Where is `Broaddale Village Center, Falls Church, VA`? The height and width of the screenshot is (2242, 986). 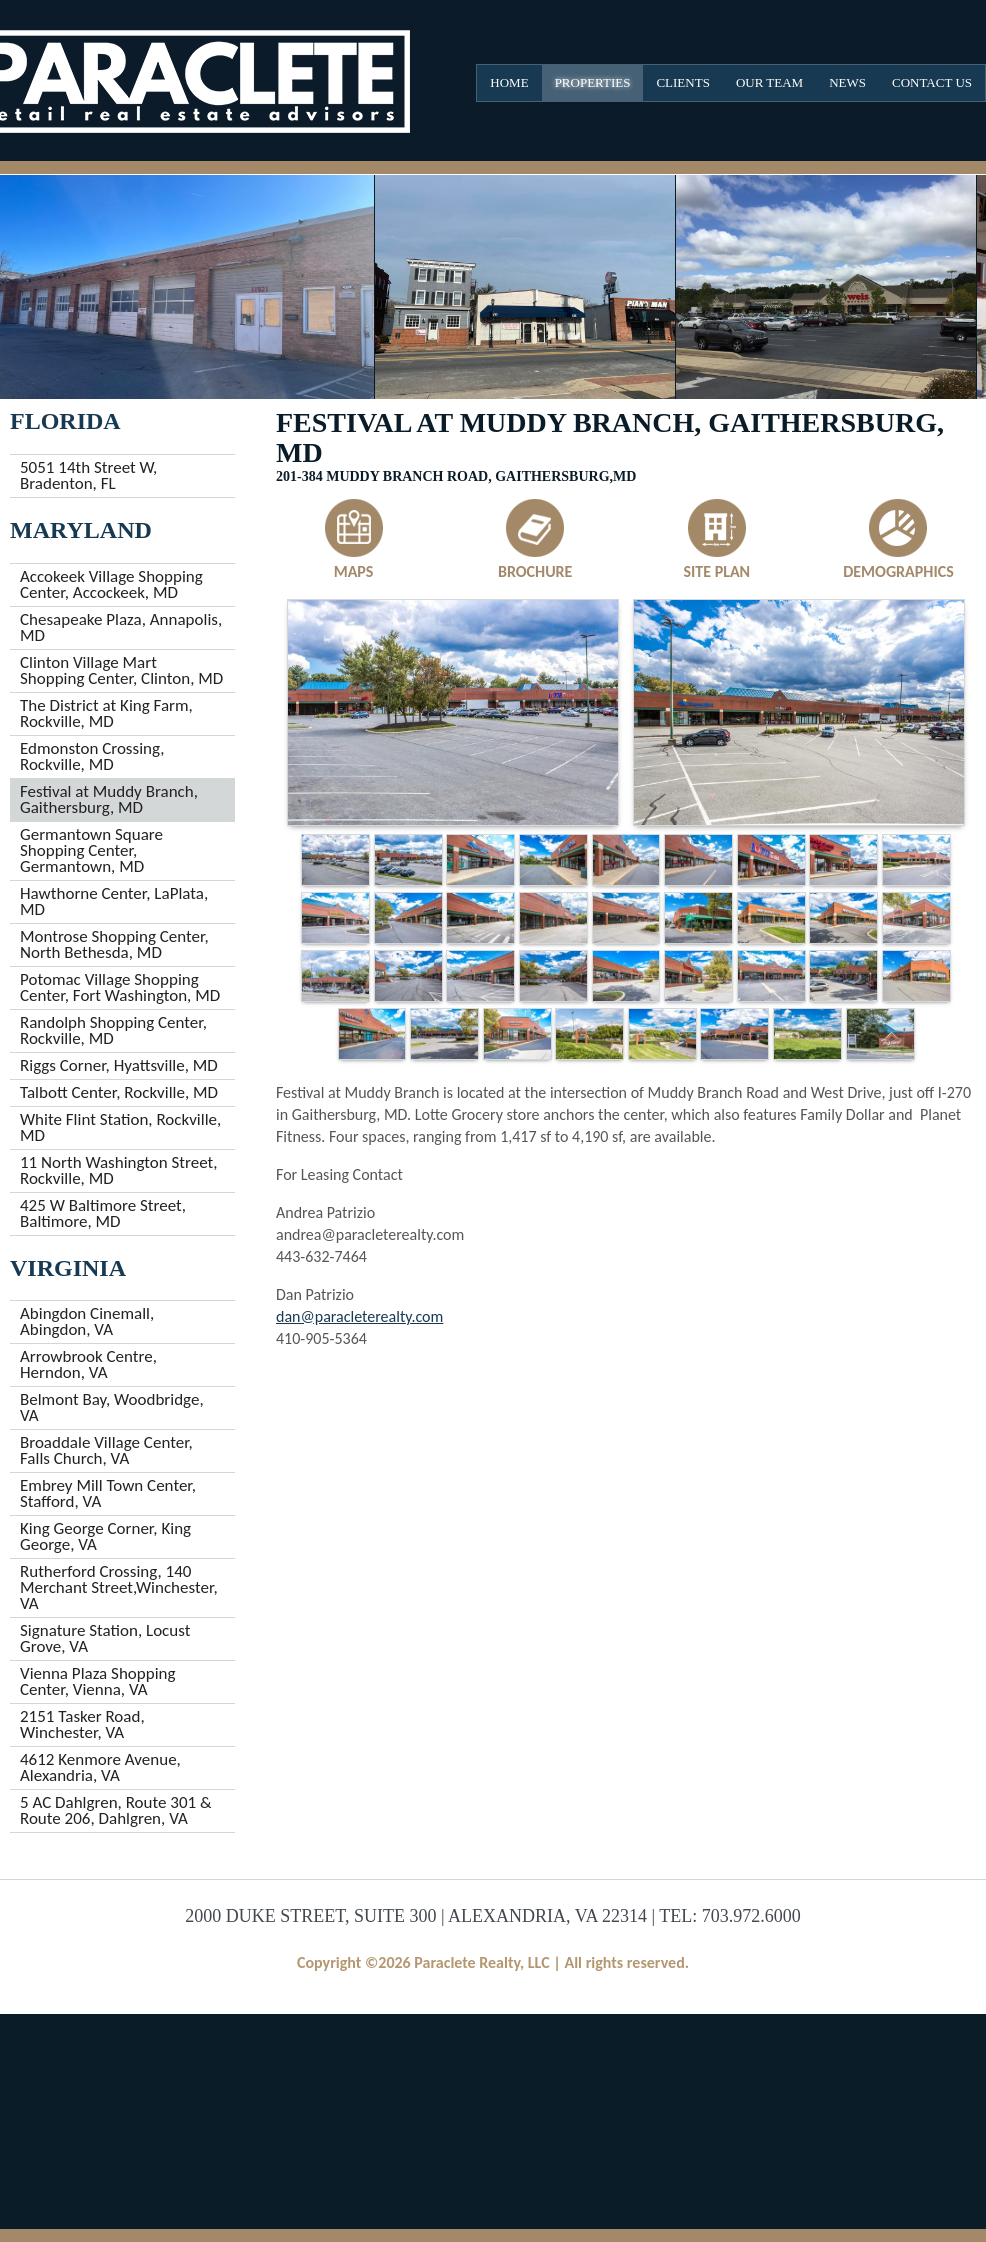
Broaddale Village Center, Falls Church, VA is located at coordinates (106, 1450).